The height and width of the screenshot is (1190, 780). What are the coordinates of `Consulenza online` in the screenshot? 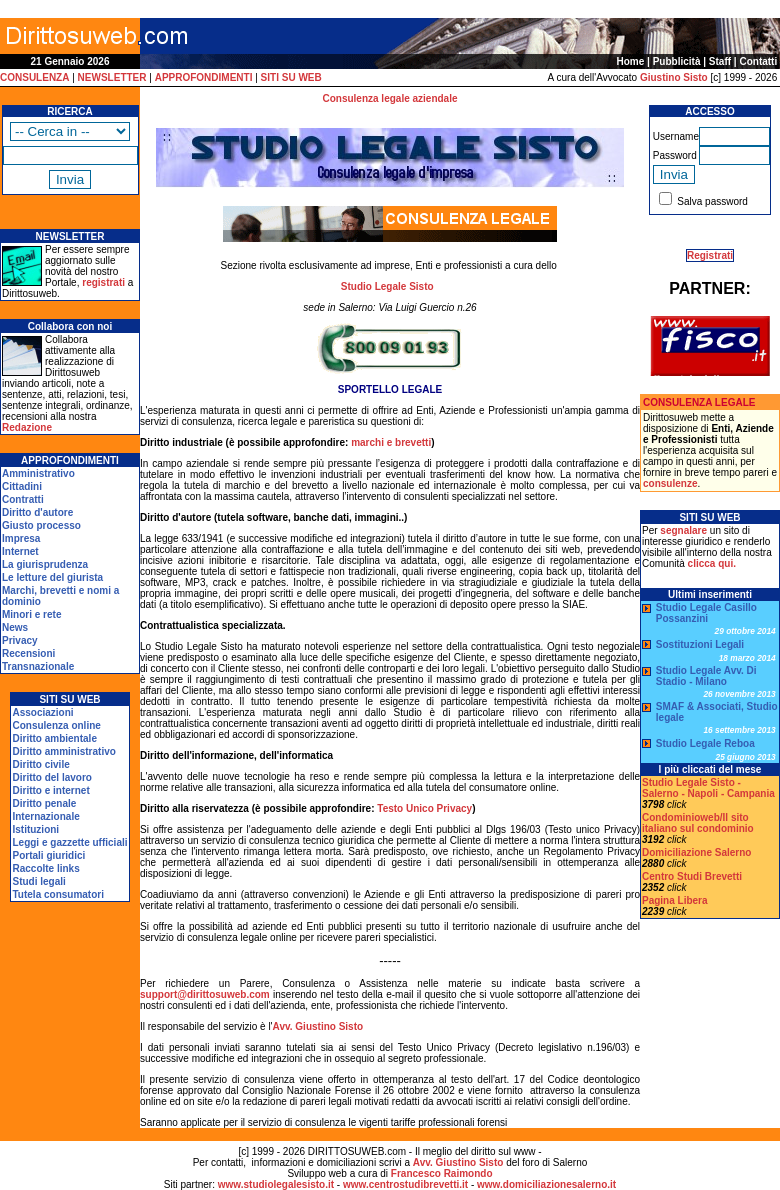 It's located at (56, 725).